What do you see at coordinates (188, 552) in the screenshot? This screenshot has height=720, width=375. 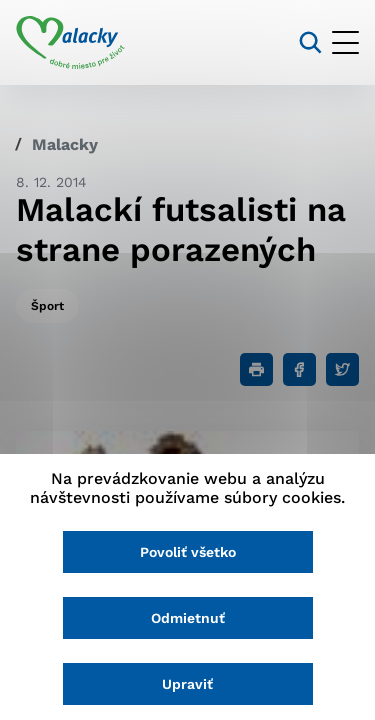 I see `Povoliť všetko` at bounding box center [188, 552].